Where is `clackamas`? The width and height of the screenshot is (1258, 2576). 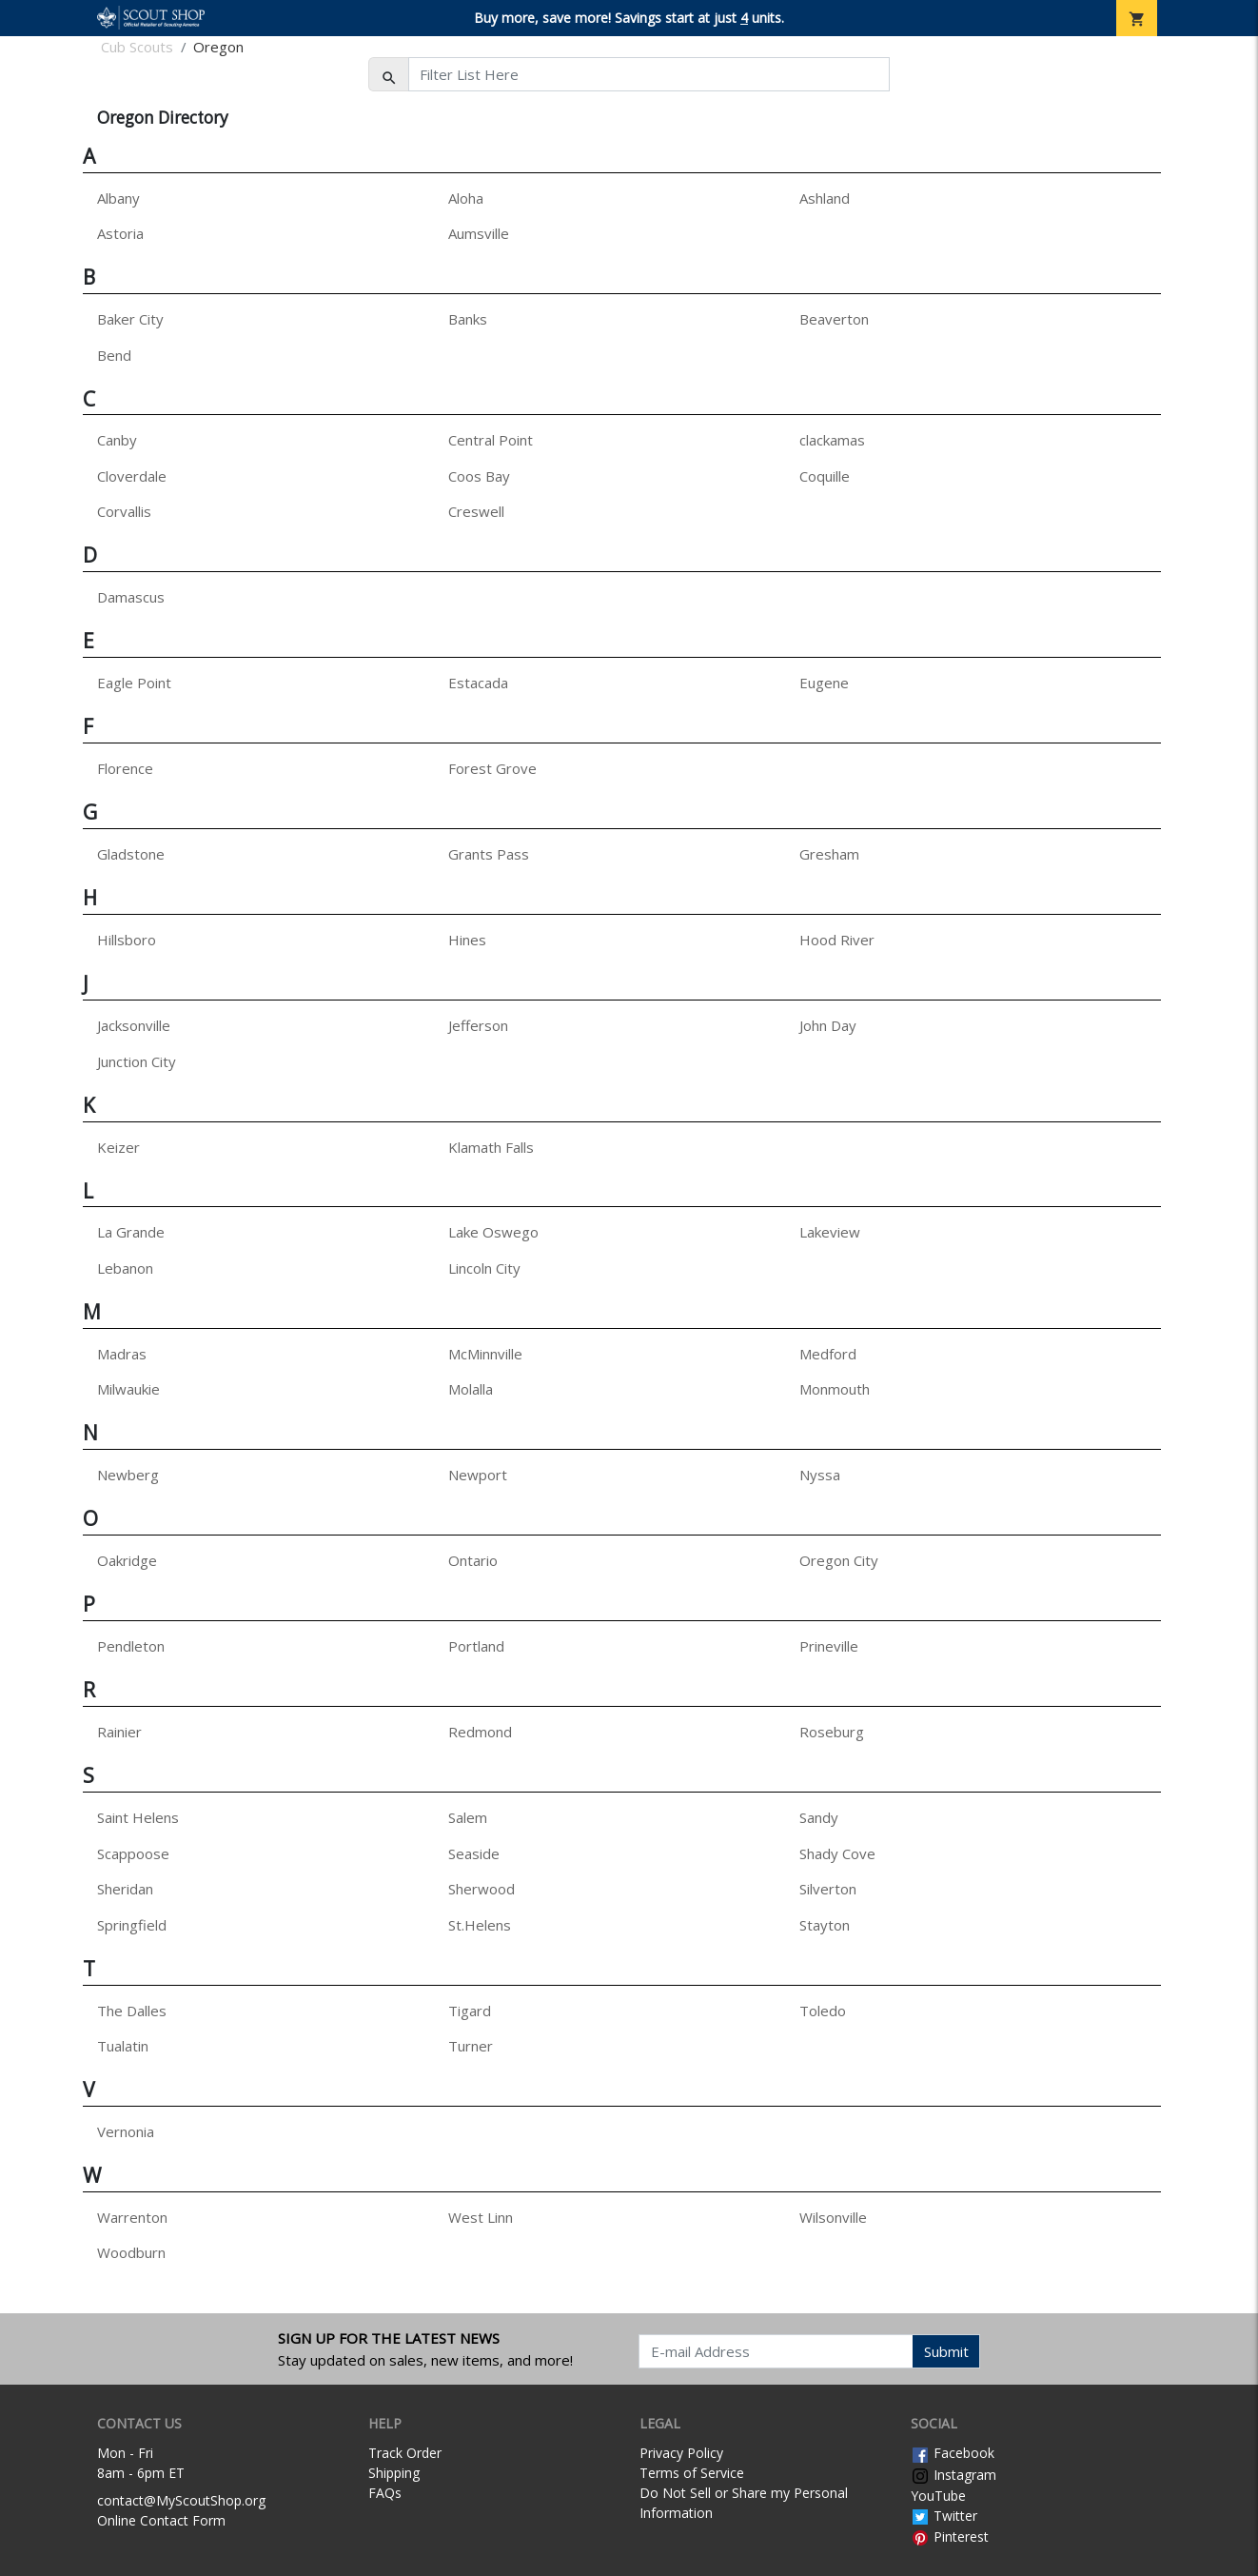 clackamas is located at coordinates (832, 439).